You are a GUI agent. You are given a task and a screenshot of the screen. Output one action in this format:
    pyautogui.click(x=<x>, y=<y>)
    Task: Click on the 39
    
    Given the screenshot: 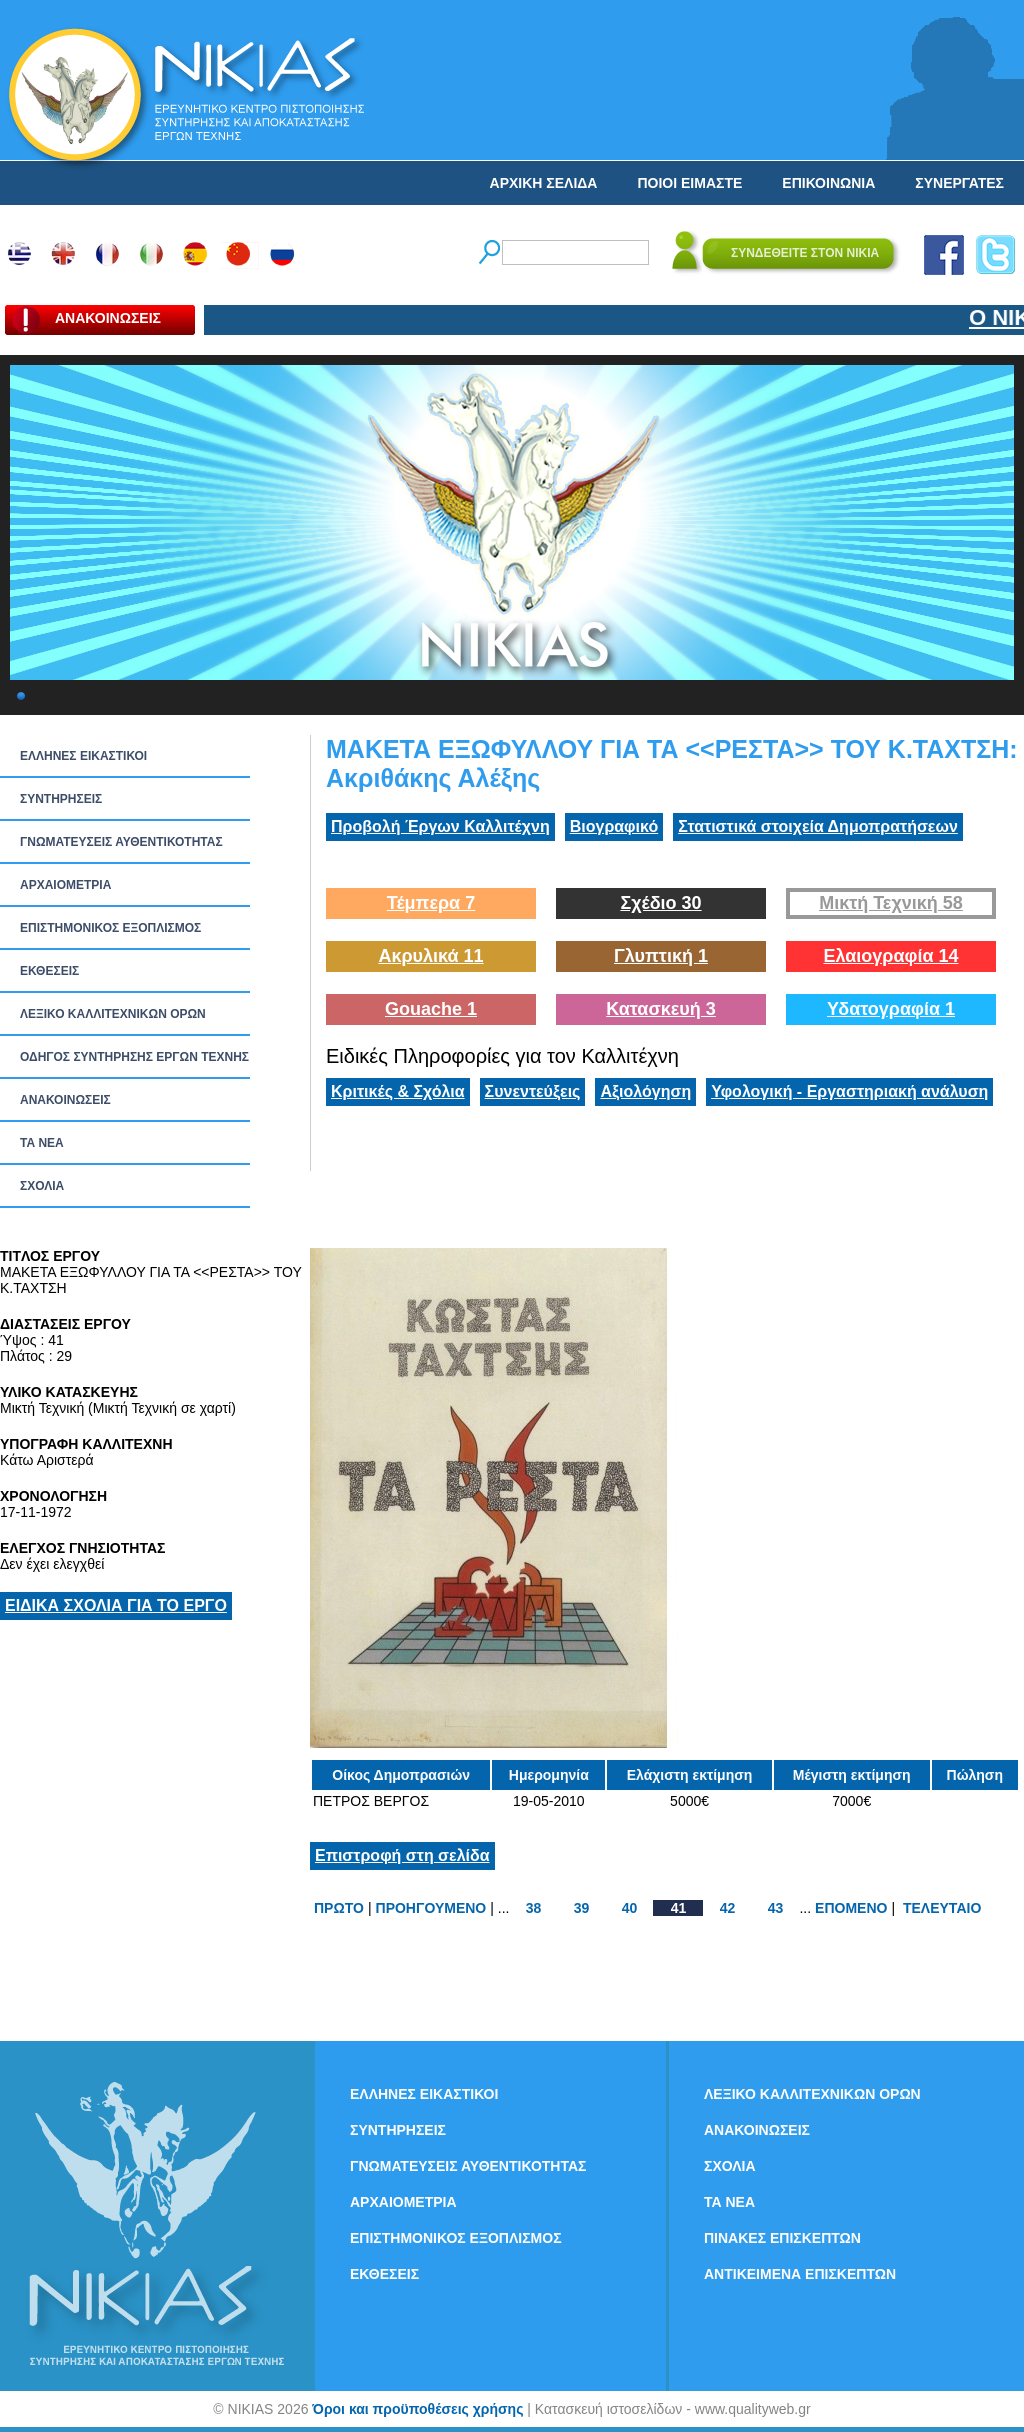 What is the action you would take?
    pyautogui.click(x=582, y=1908)
    